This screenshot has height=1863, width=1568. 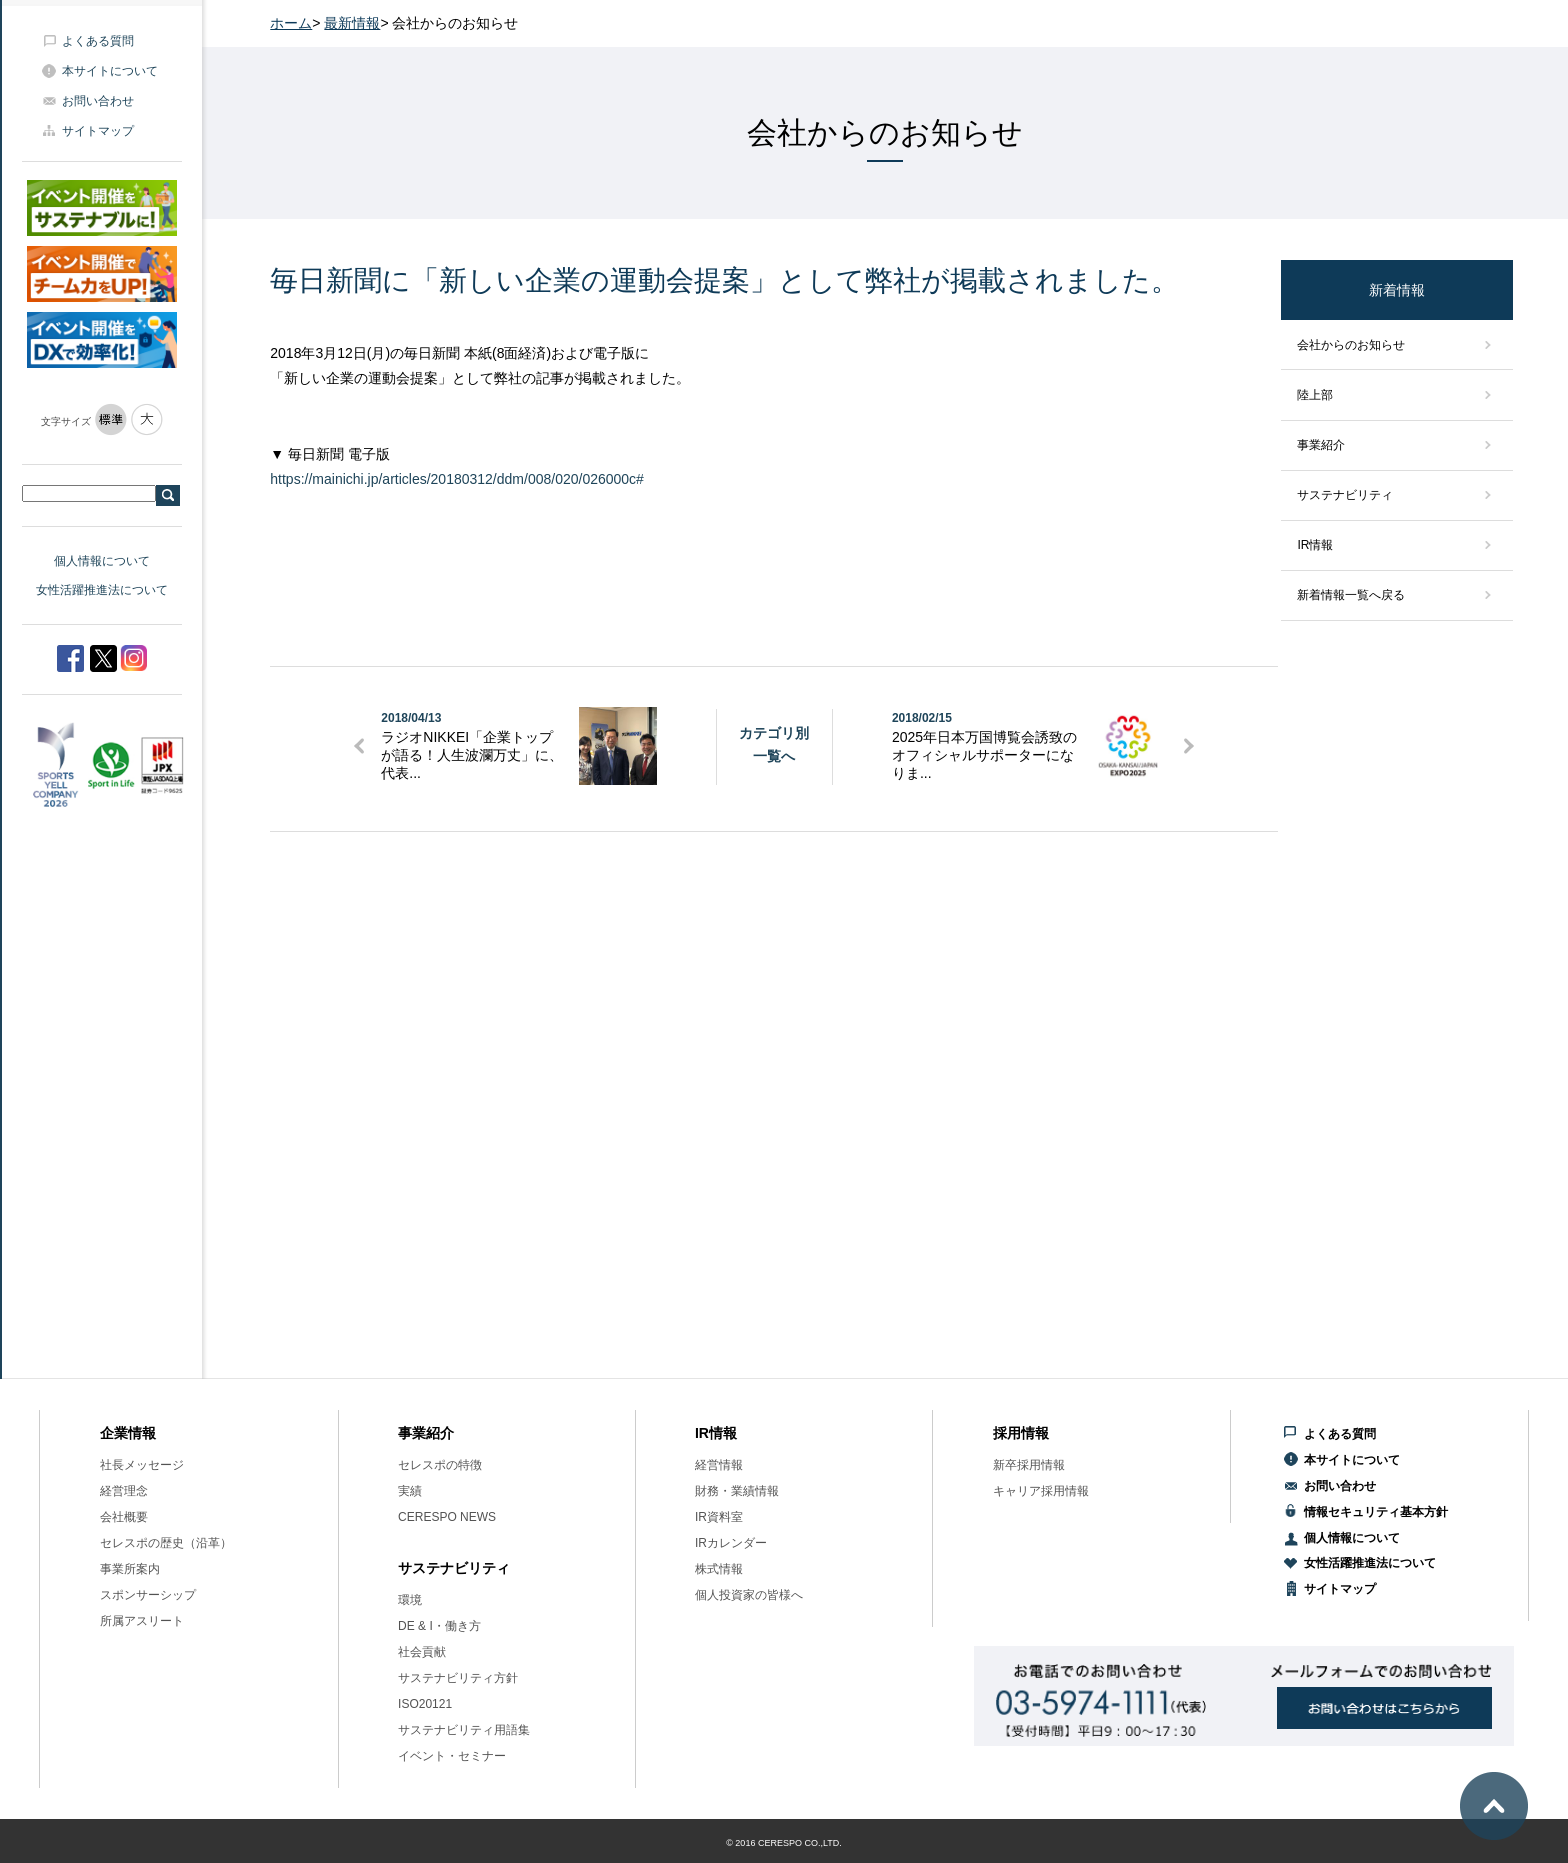 What do you see at coordinates (98, 41) in the screenshot?
I see `よくある質問` at bounding box center [98, 41].